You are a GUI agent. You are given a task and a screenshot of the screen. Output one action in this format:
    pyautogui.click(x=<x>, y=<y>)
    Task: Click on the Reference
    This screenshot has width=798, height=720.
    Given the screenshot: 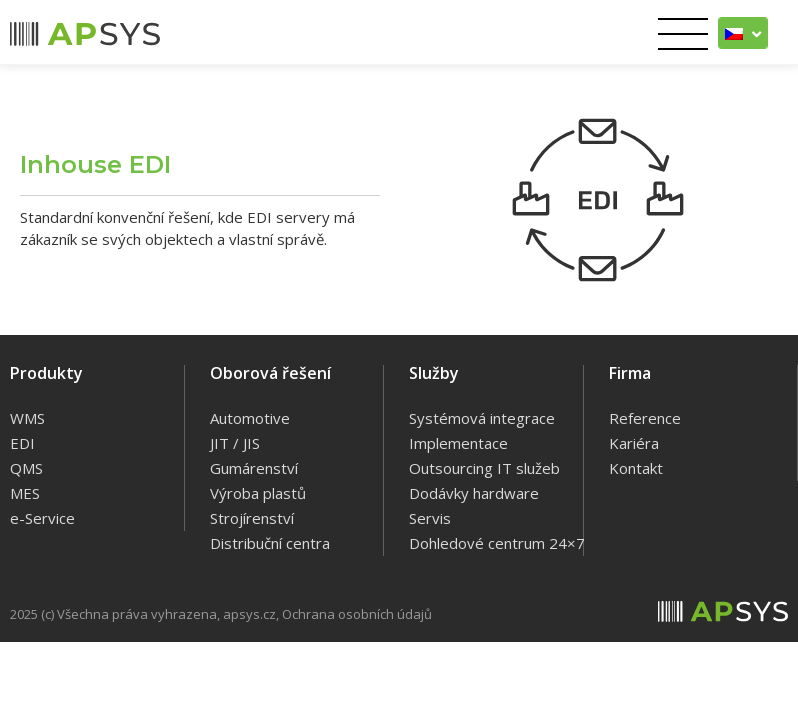 What is the action you would take?
    pyautogui.click(x=645, y=418)
    